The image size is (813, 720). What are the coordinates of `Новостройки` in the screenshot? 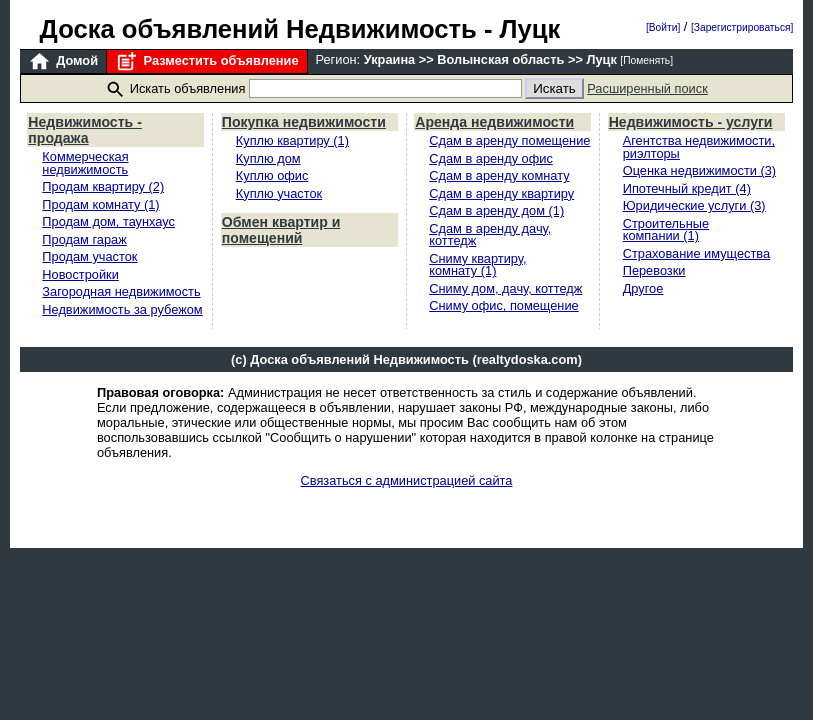 It's located at (80, 274).